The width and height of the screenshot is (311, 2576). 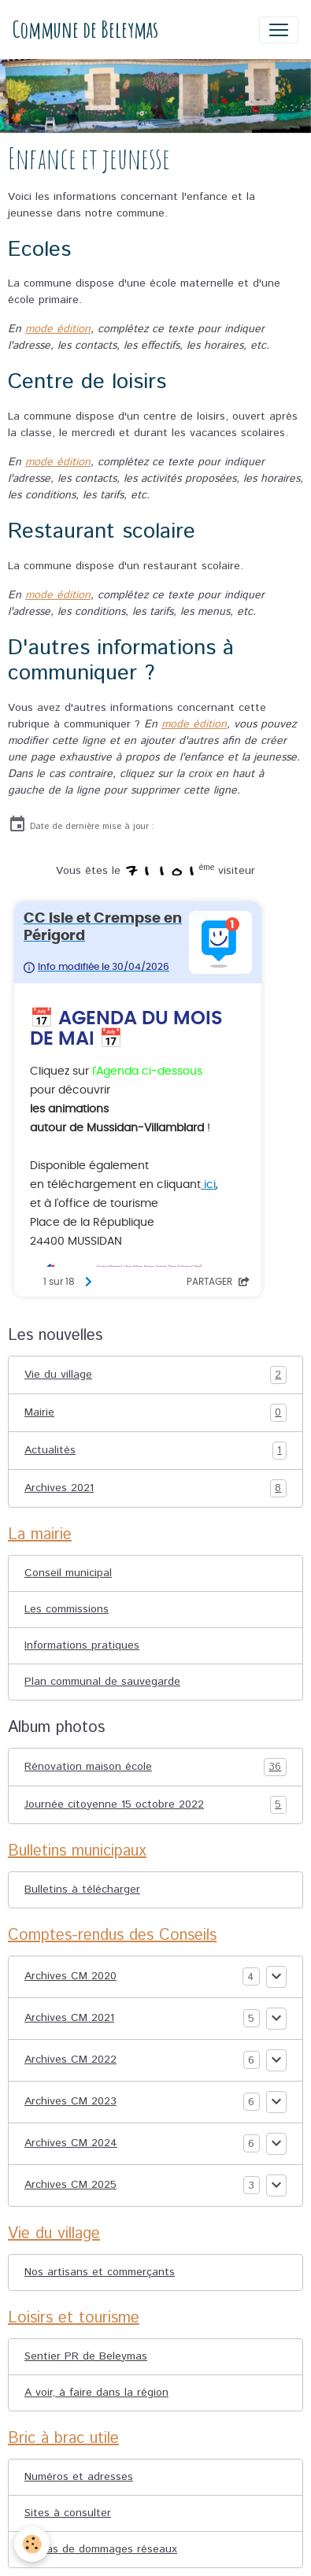 What do you see at coordinates (85, 29) in the screenshot?
I see `[brand]` at bounding box center [85, 29].